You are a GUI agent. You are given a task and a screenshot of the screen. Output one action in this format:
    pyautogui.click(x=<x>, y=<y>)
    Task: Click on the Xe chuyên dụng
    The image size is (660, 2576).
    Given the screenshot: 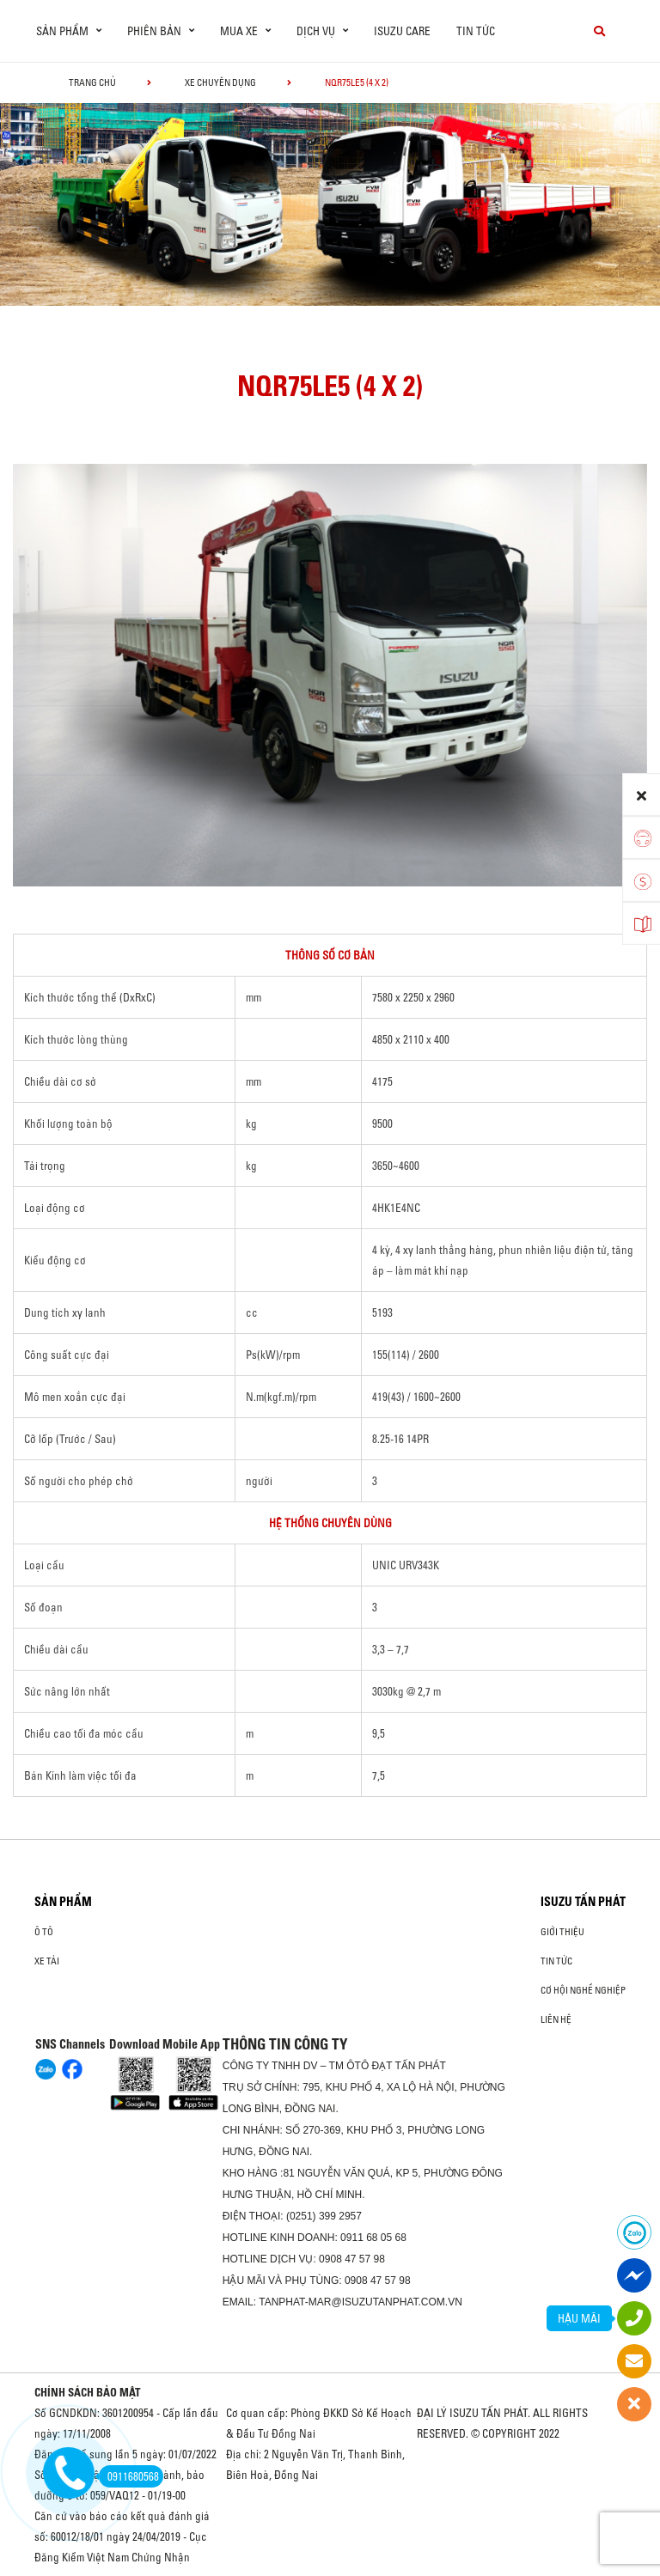 What is the action you would take?
    pyautogui.click(x=220, y=82)
    